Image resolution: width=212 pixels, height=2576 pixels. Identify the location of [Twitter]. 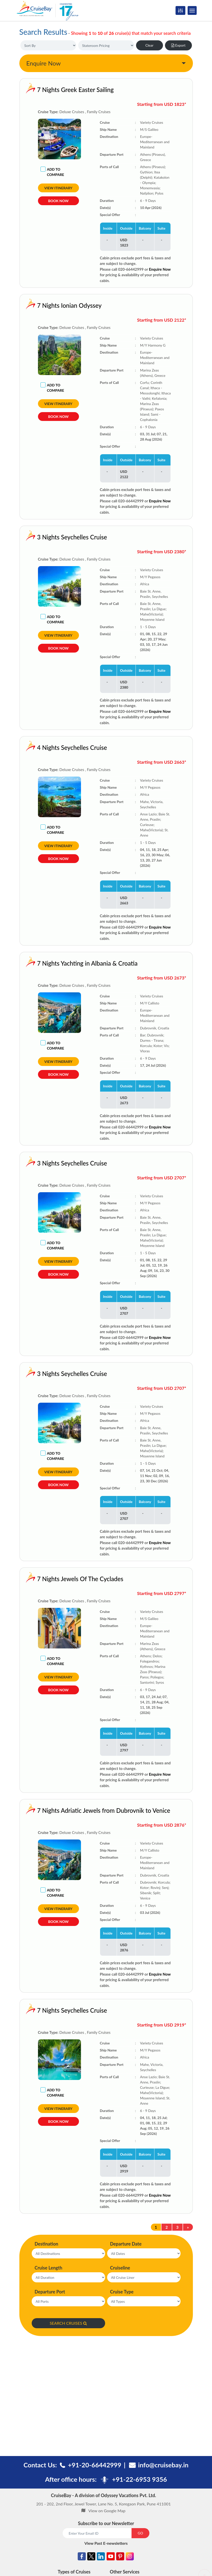
(91, 2557).